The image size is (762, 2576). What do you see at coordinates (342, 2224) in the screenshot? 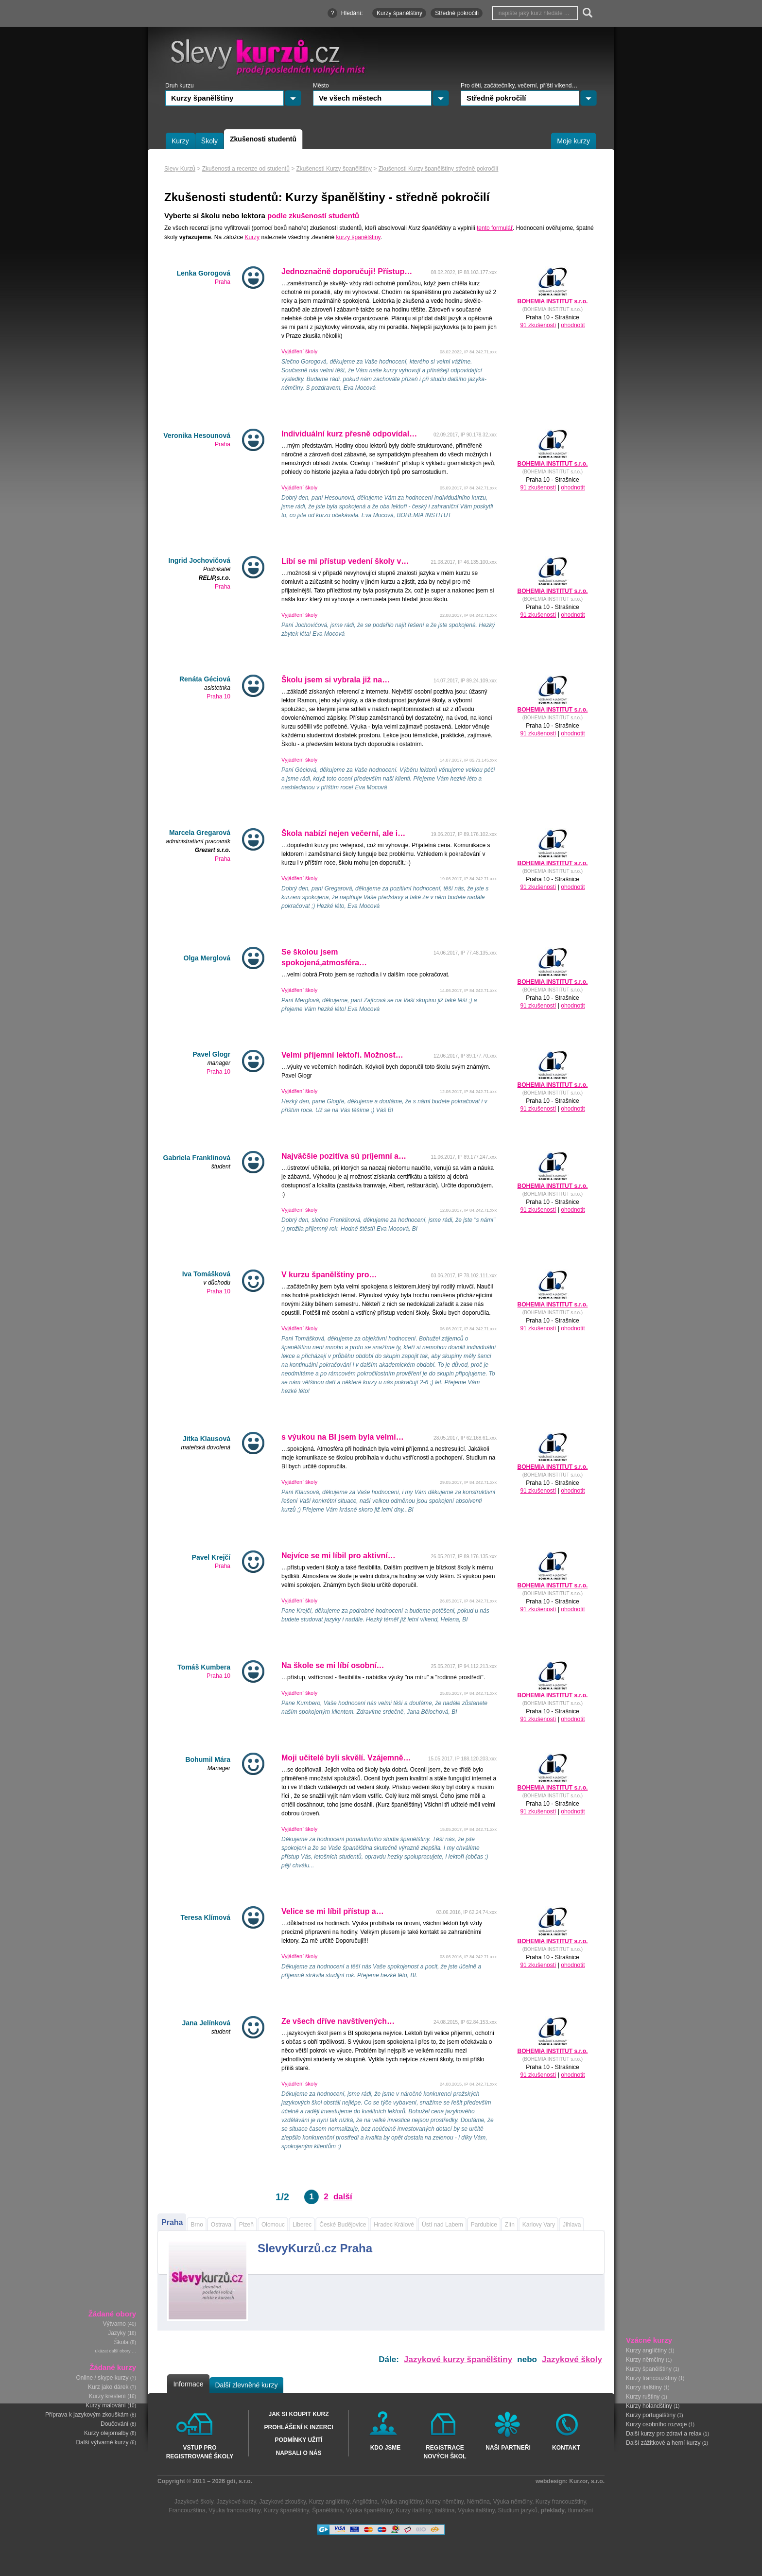
I see `České Budějovice` at bounding box center [342, 2224].